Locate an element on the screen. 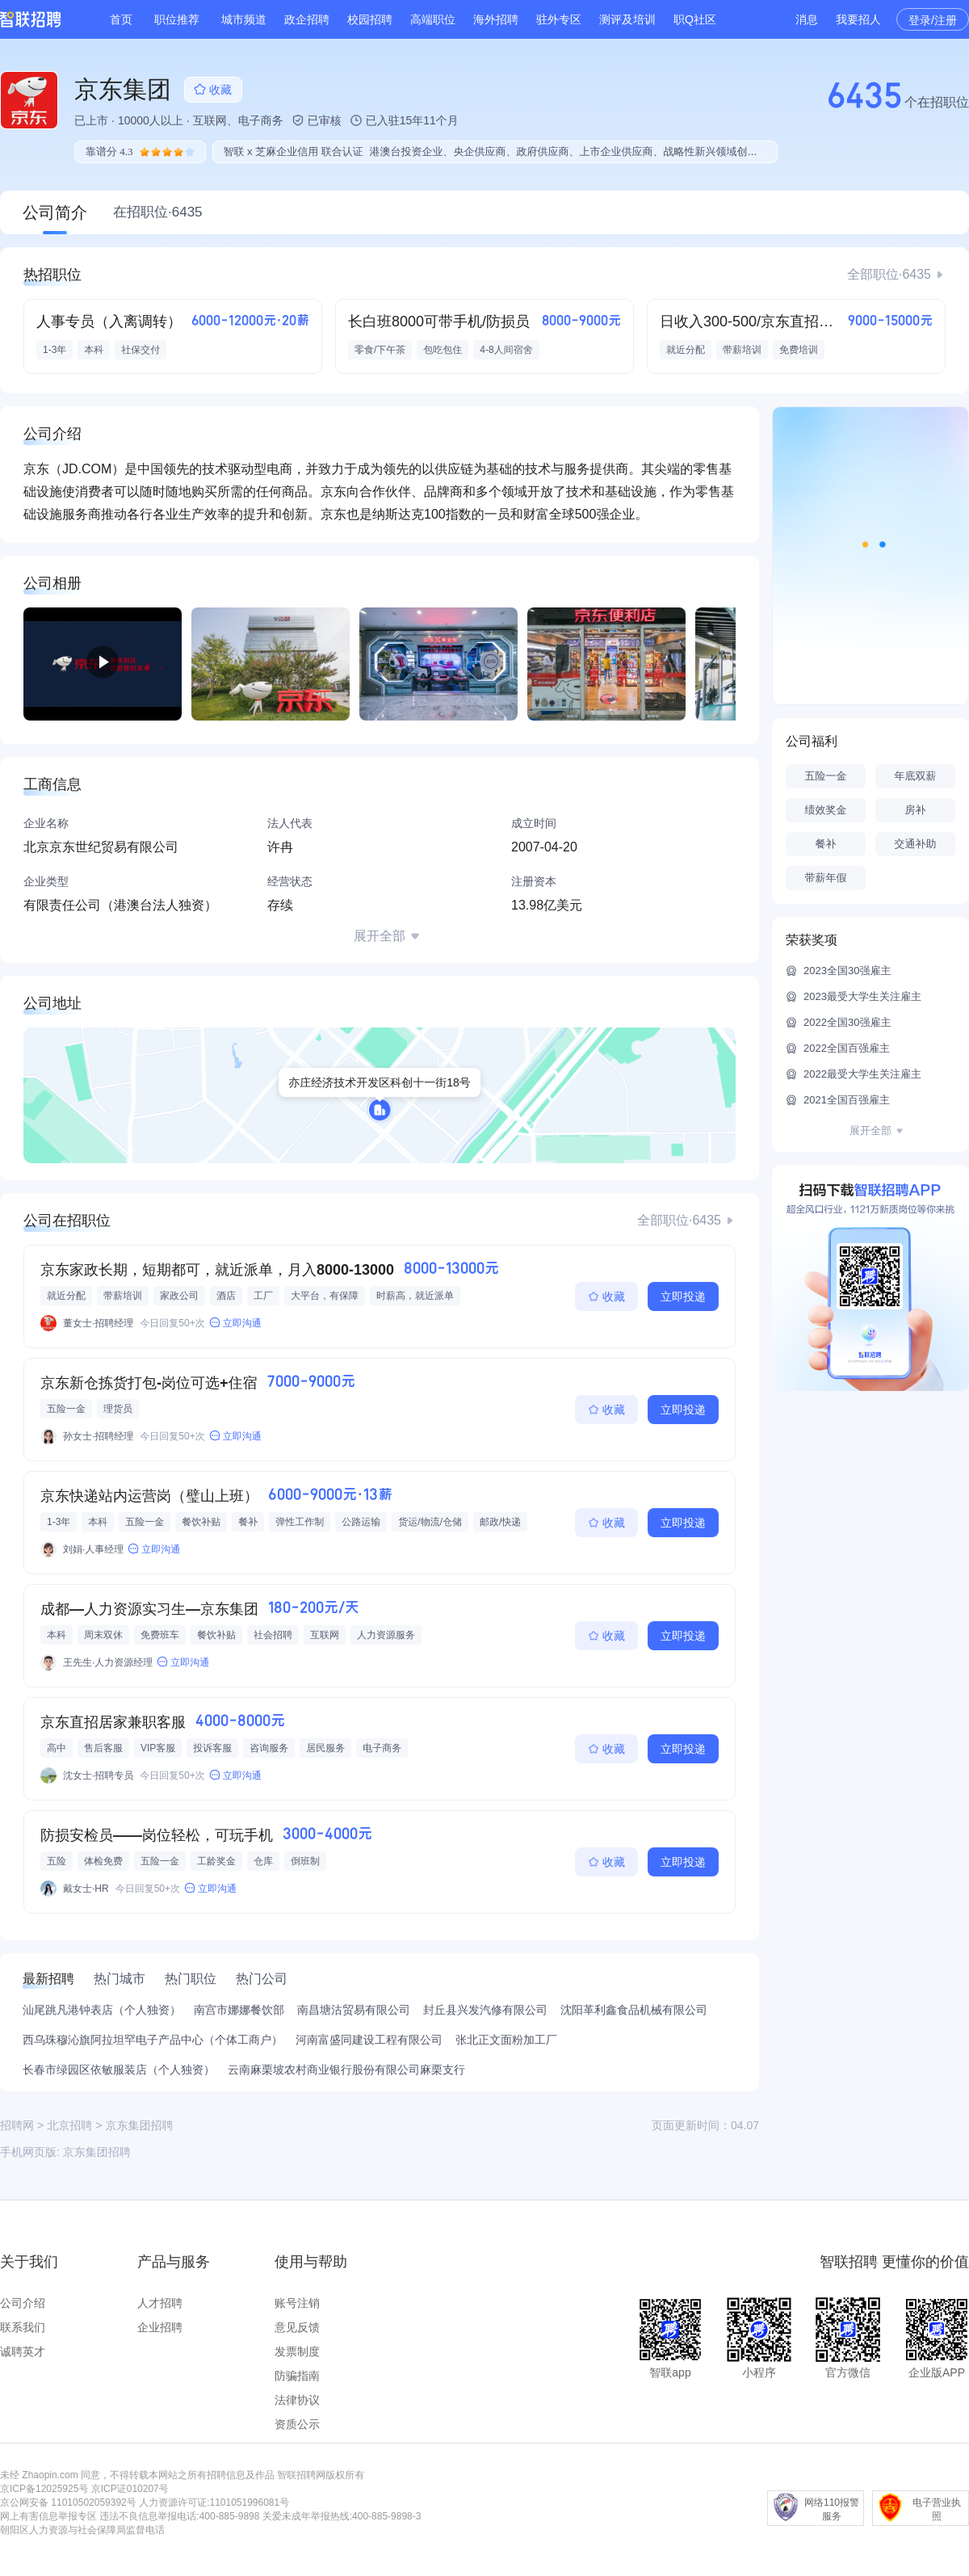 The image size is (969, 2576). 职Q社区 is located at coordinates (694, 19).